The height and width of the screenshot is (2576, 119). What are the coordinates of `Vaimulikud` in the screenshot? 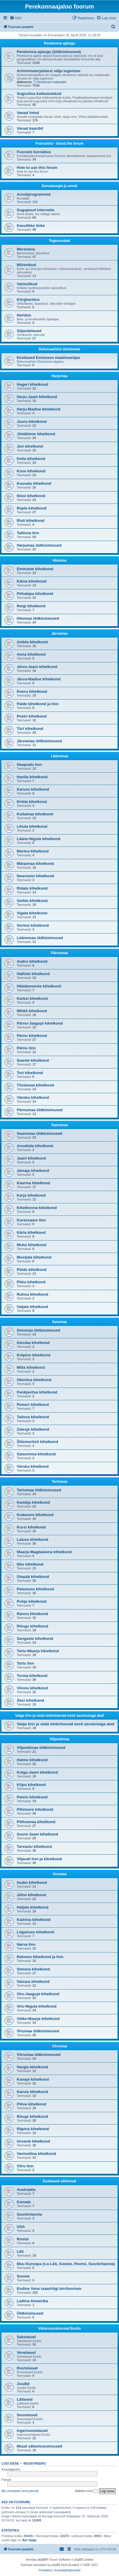 It's located at (27, 284).